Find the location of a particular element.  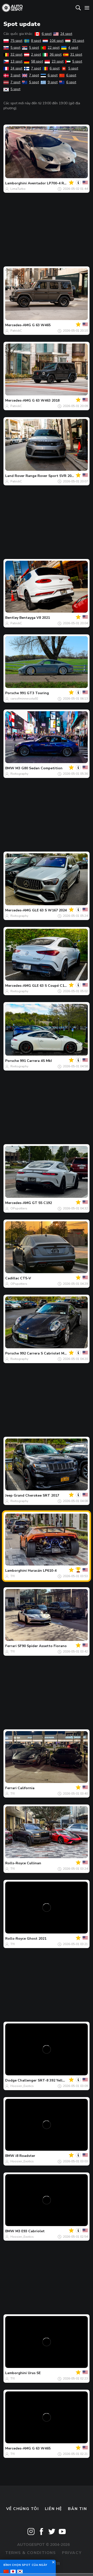

23 spot is located at coordinates (54, 61).